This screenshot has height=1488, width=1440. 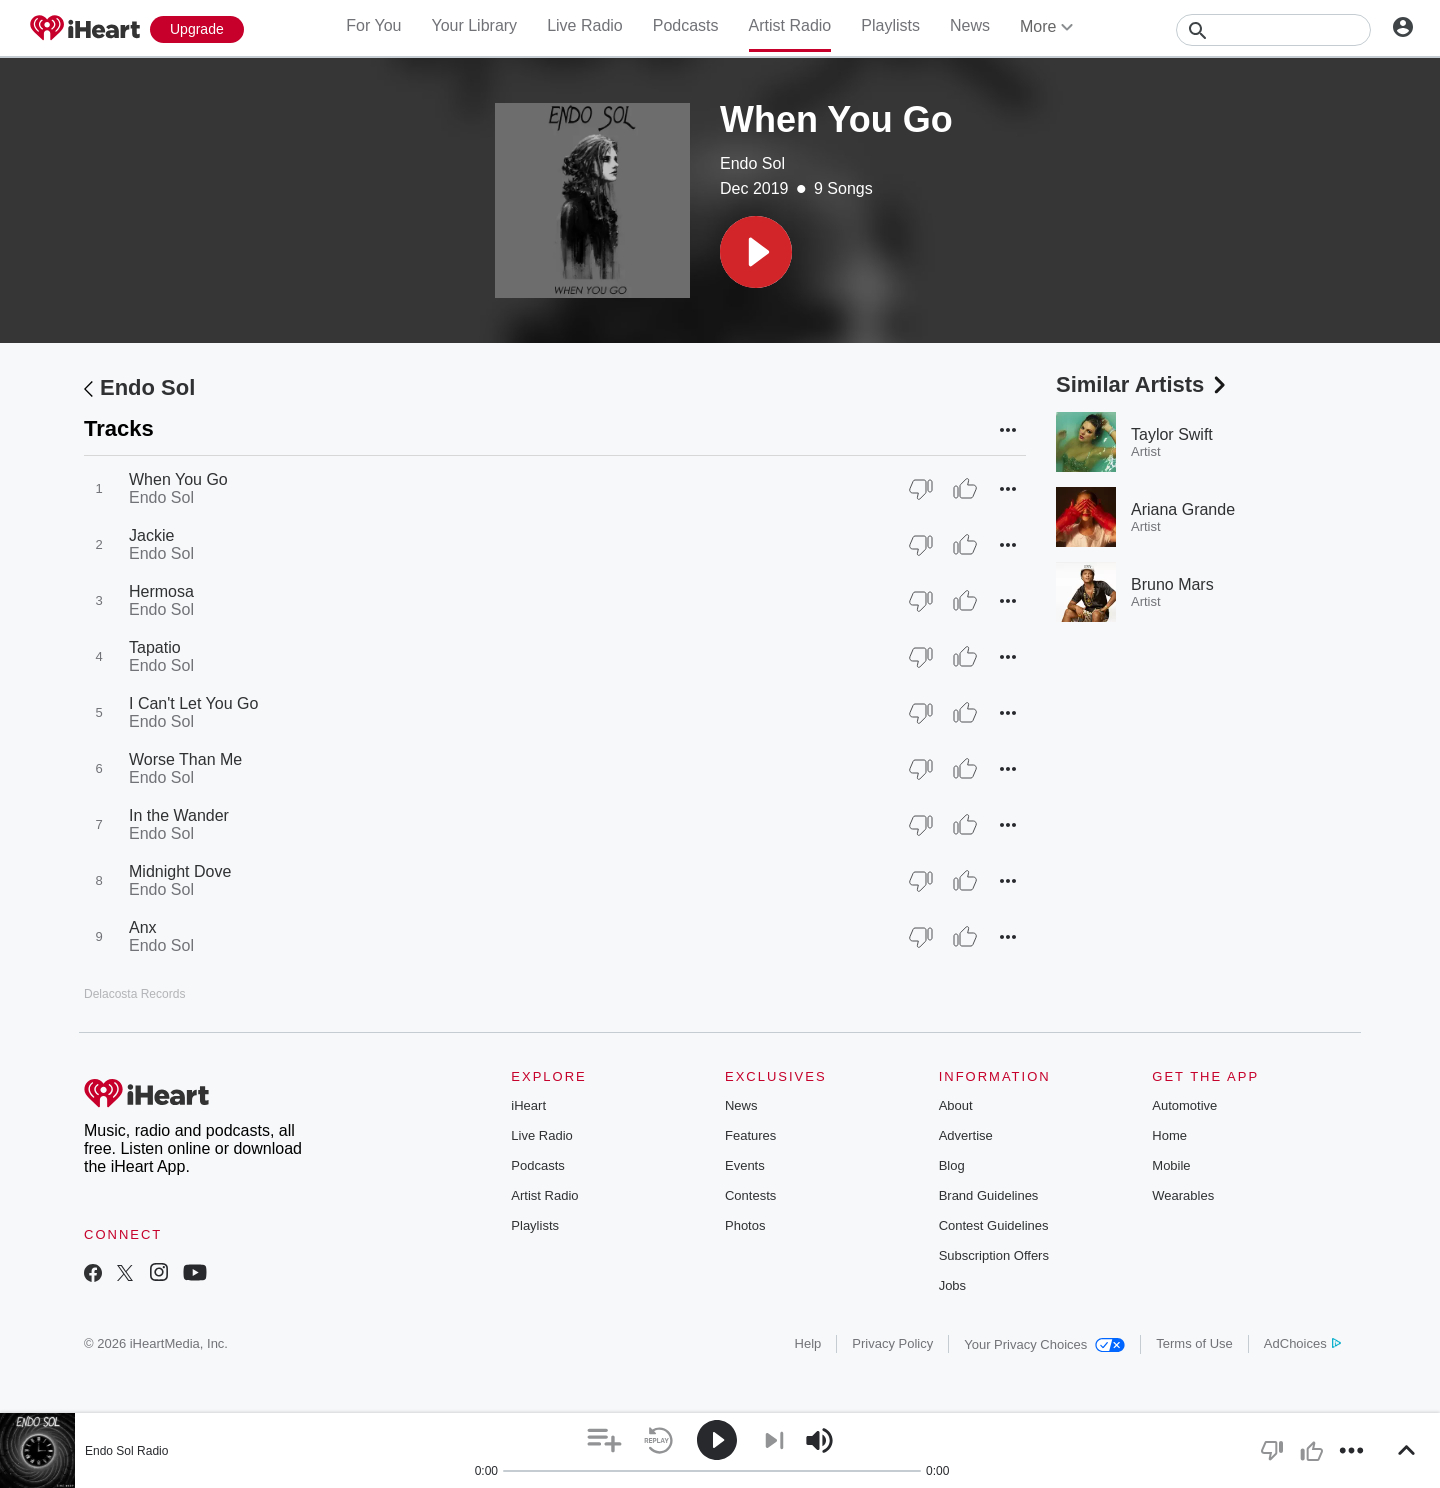 What do you see at coordinates (161, 591) in the screenshot?
I see `Hermosa` at bounding box center [161, 591].